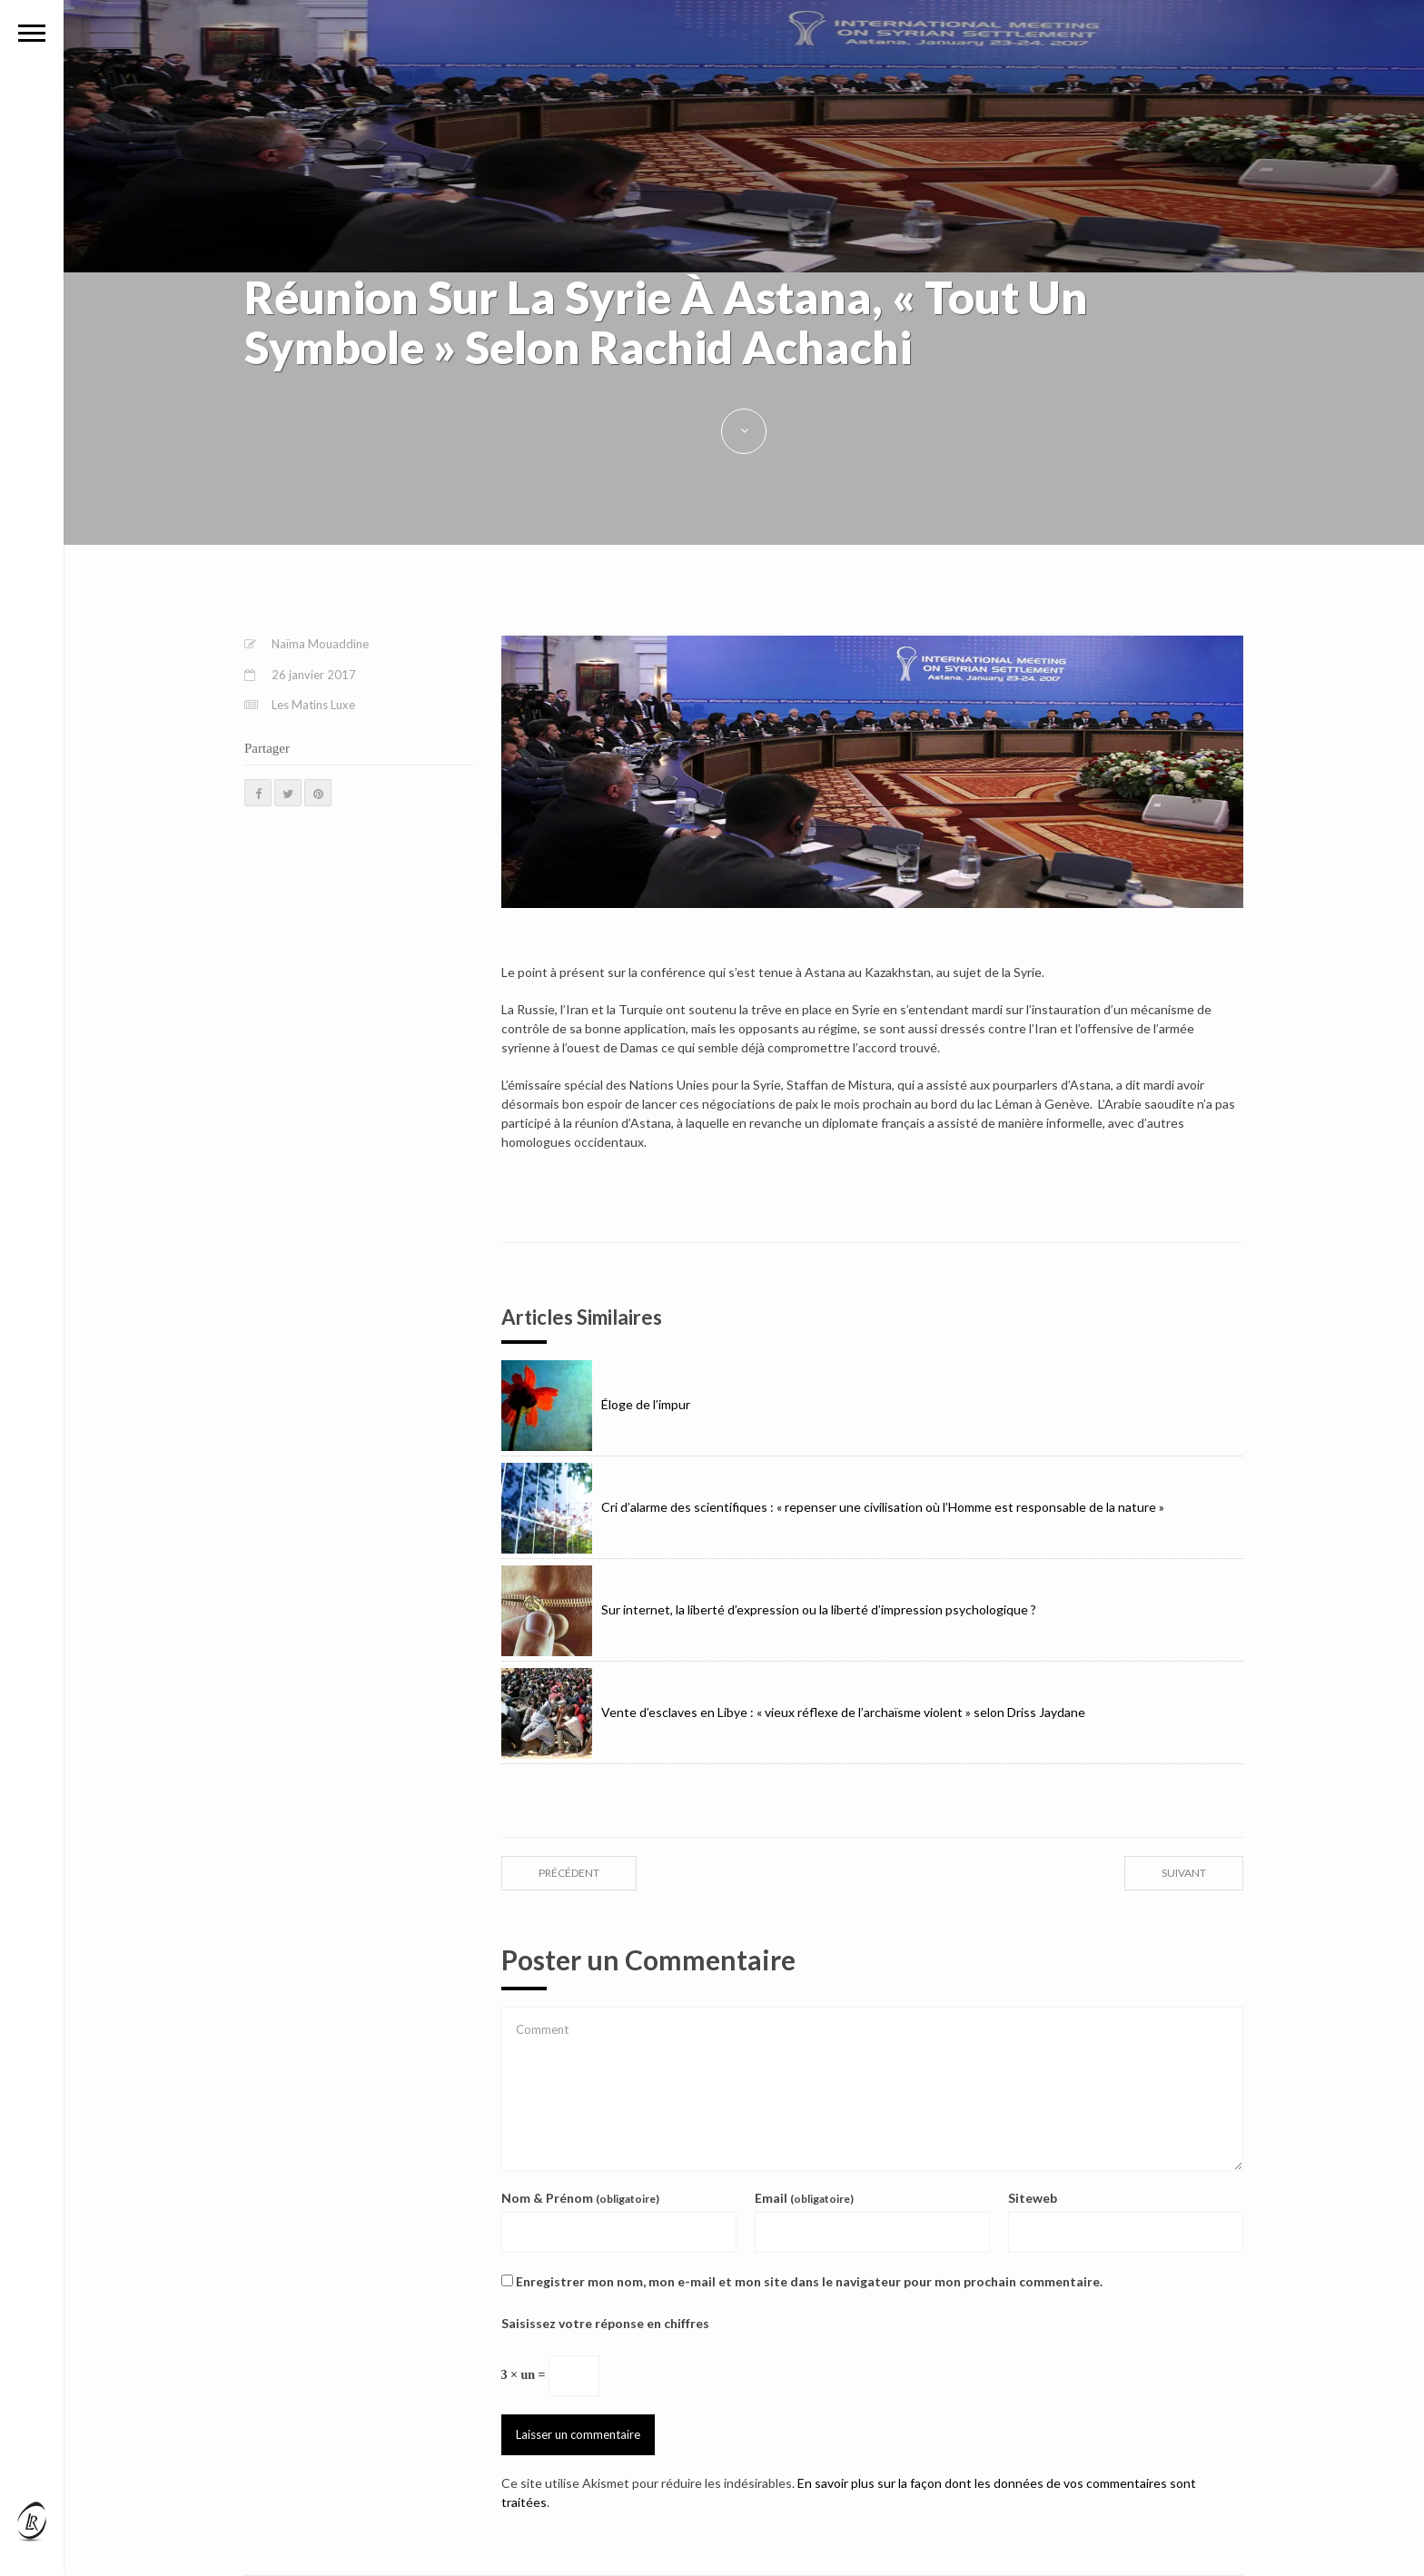 The width and height of the screenshot is (1424, 2576). Describe the element at coordinates (809, 2281) in the screenshot. I see `Enregistrer mon nom, mon e-mail et mon site dans le navigateur pour mon prochain commentaire.` at that location.